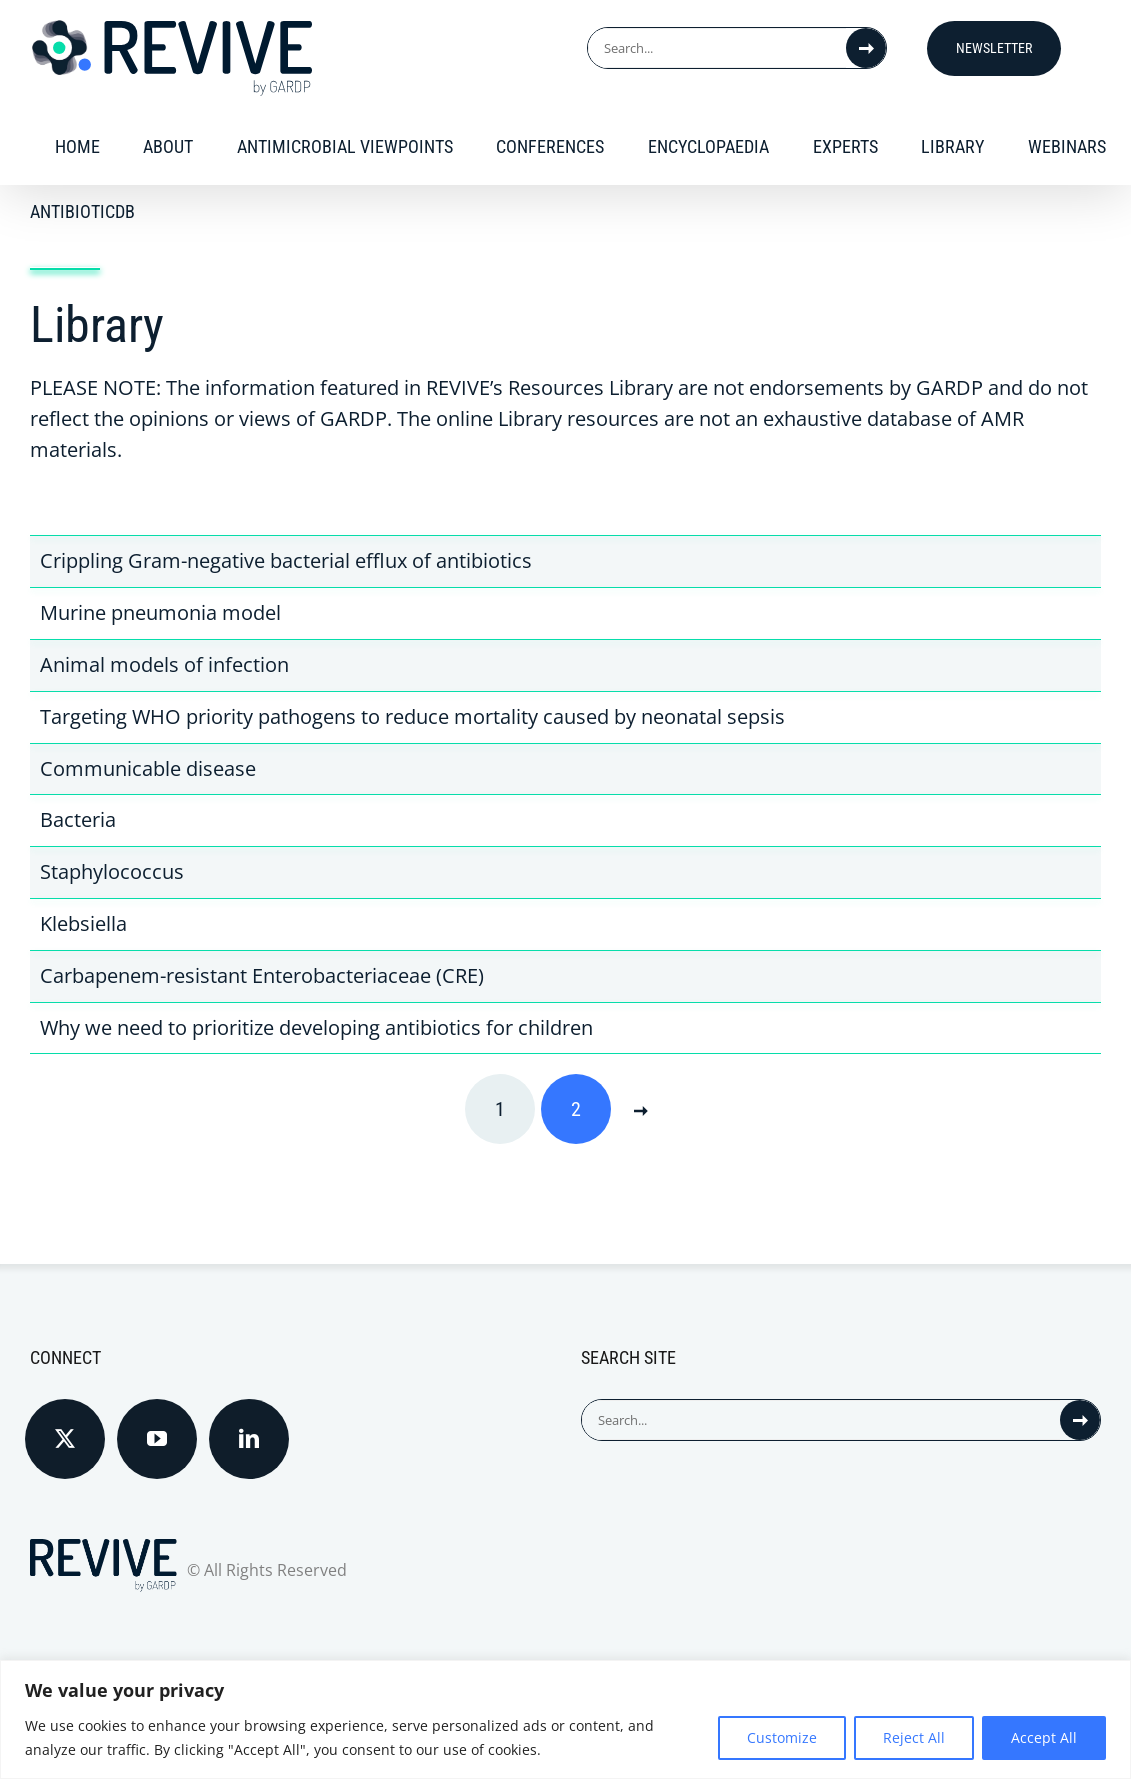 The width and height of the screenshot is (1131, 1779). Describe the element at coordinates (65, 1439) in the screenshot. I see `[Twitter]` at that location.